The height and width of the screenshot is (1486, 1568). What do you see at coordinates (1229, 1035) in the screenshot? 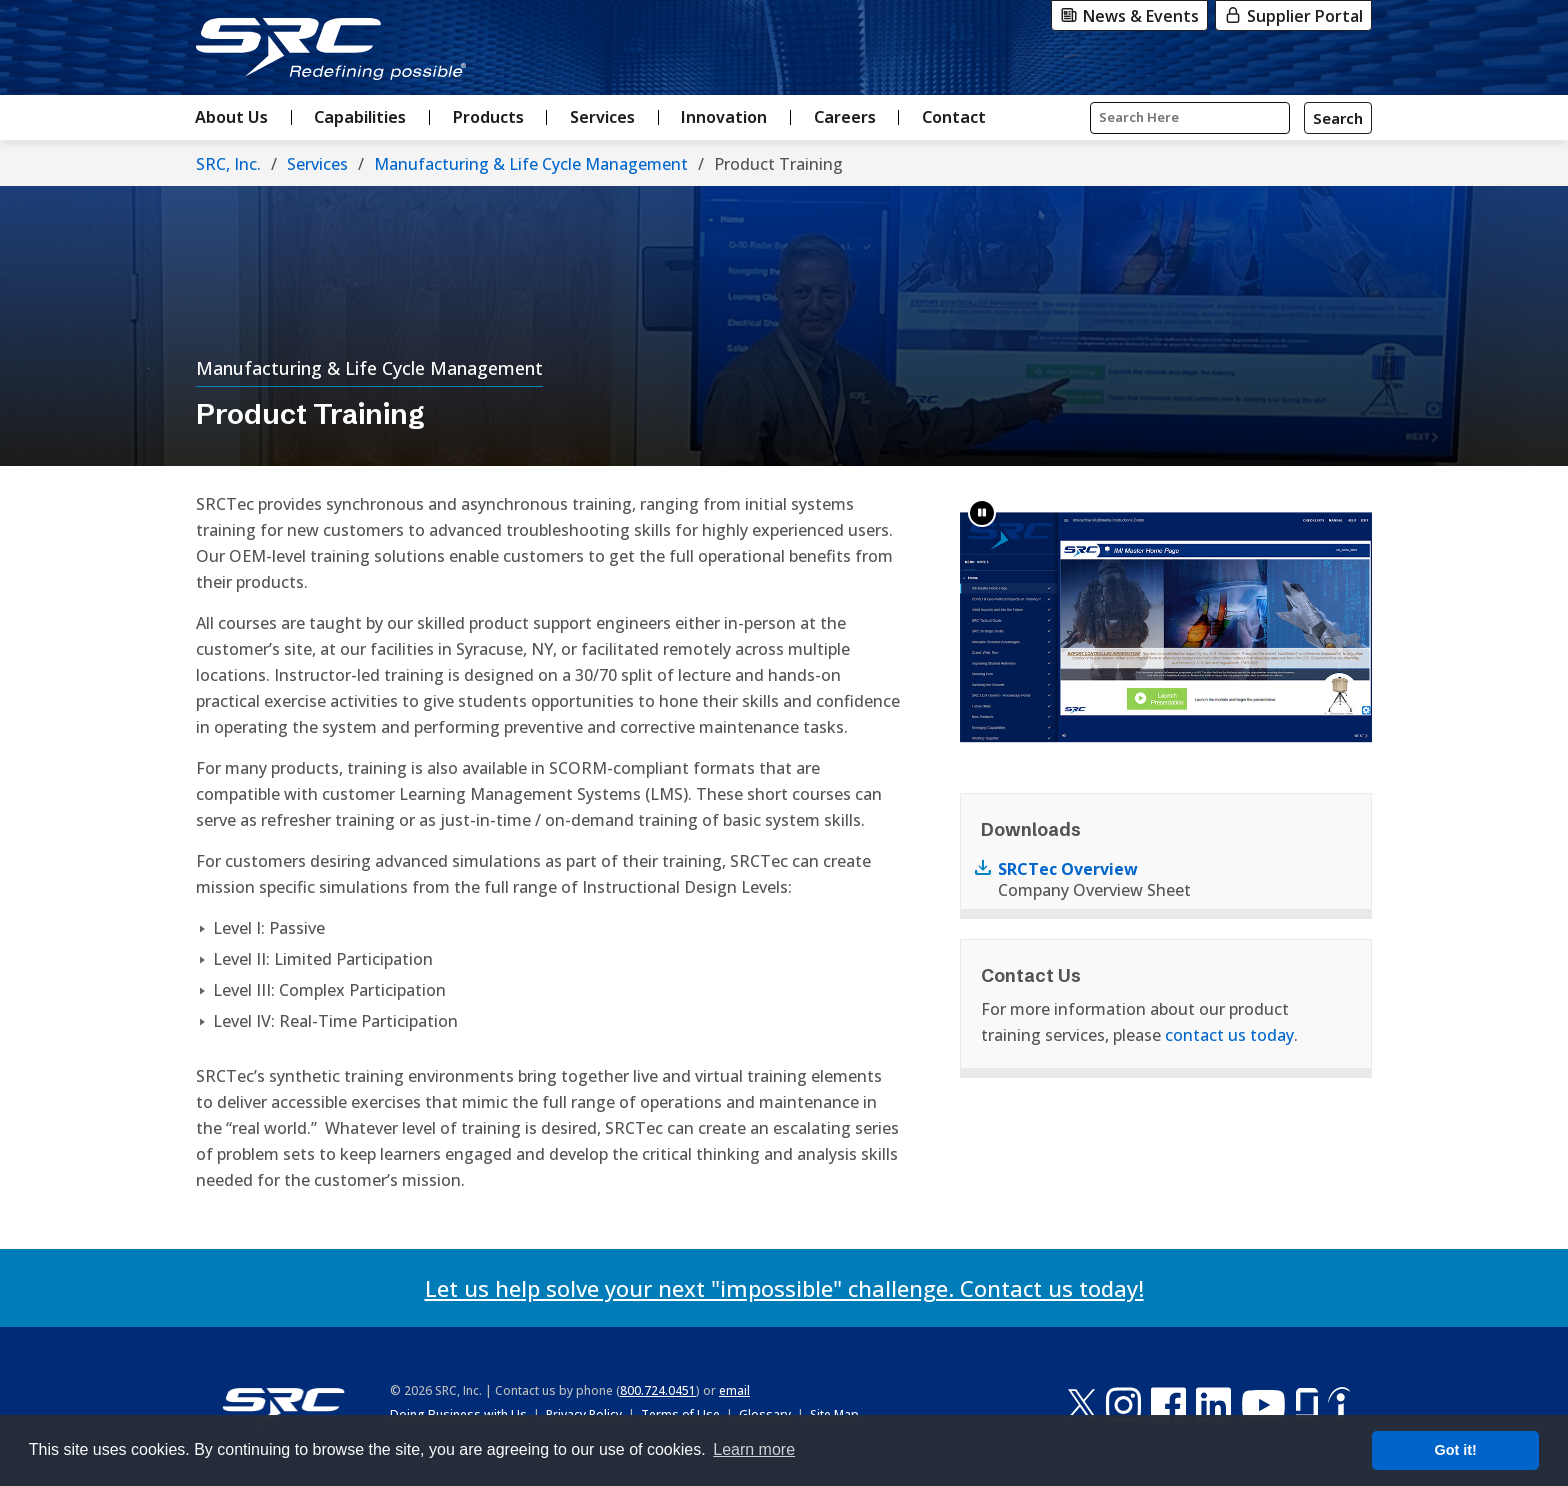
I see `contact us today` at bounding box center [1229, 1035].